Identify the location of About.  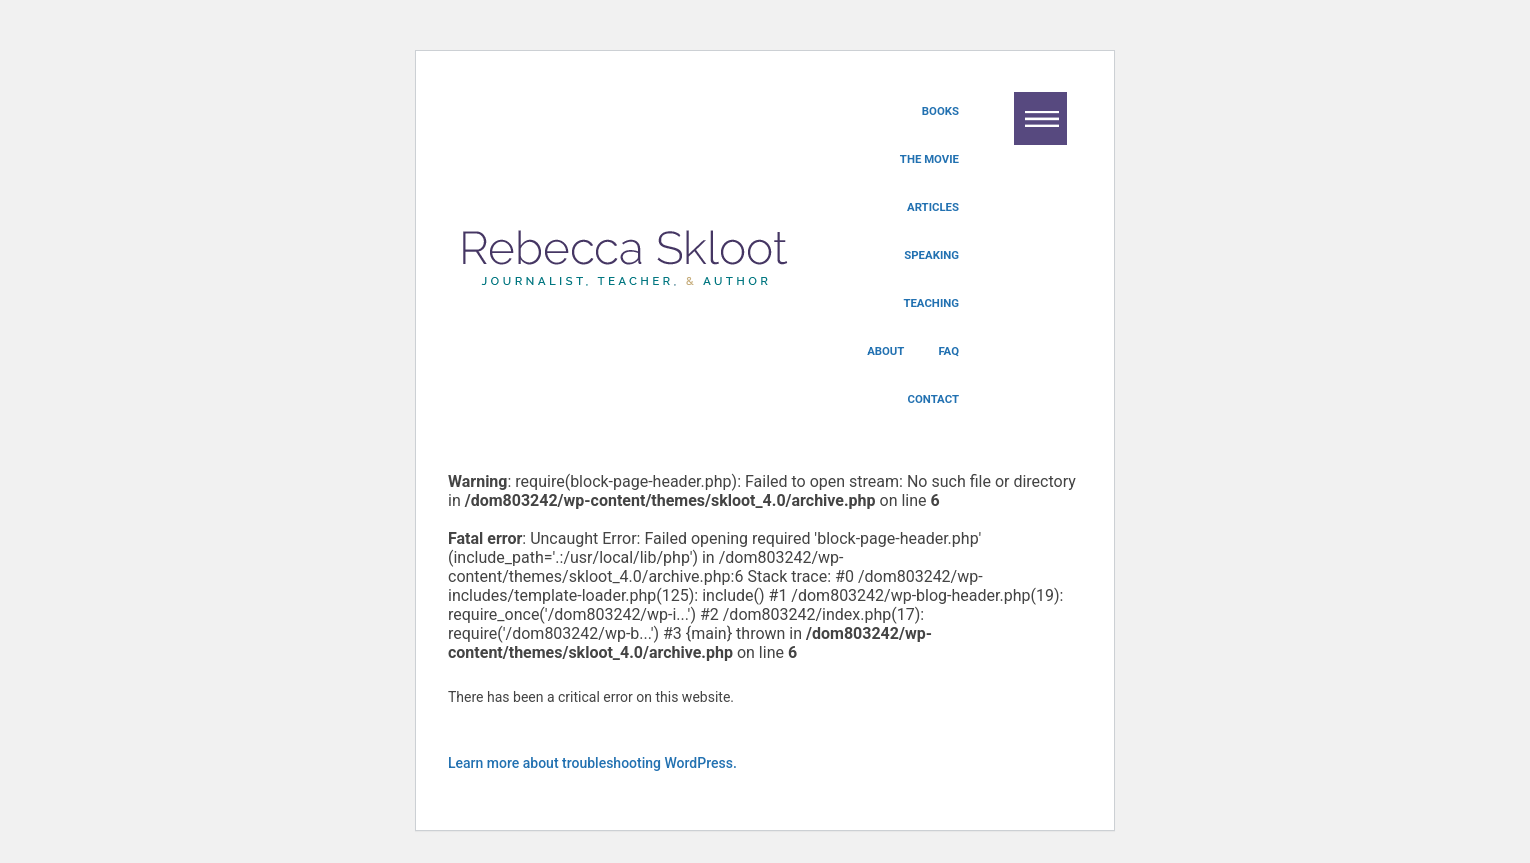
(885, 351).